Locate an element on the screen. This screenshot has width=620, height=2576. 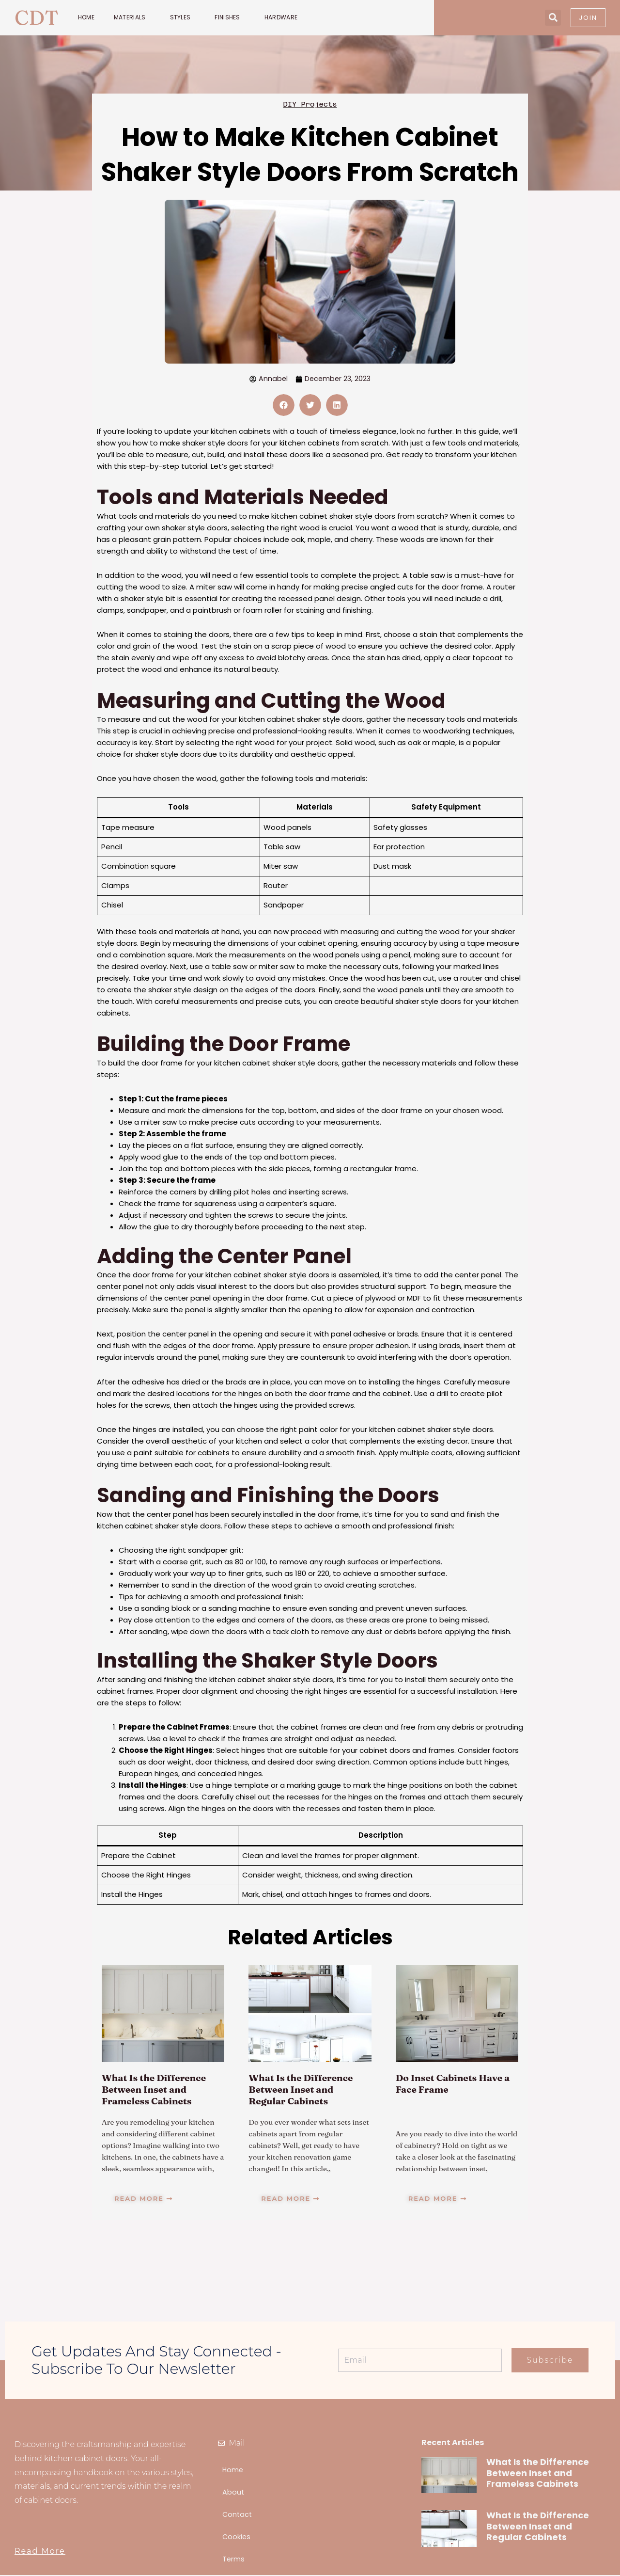
Terms is located at coordinates (233, 2560).